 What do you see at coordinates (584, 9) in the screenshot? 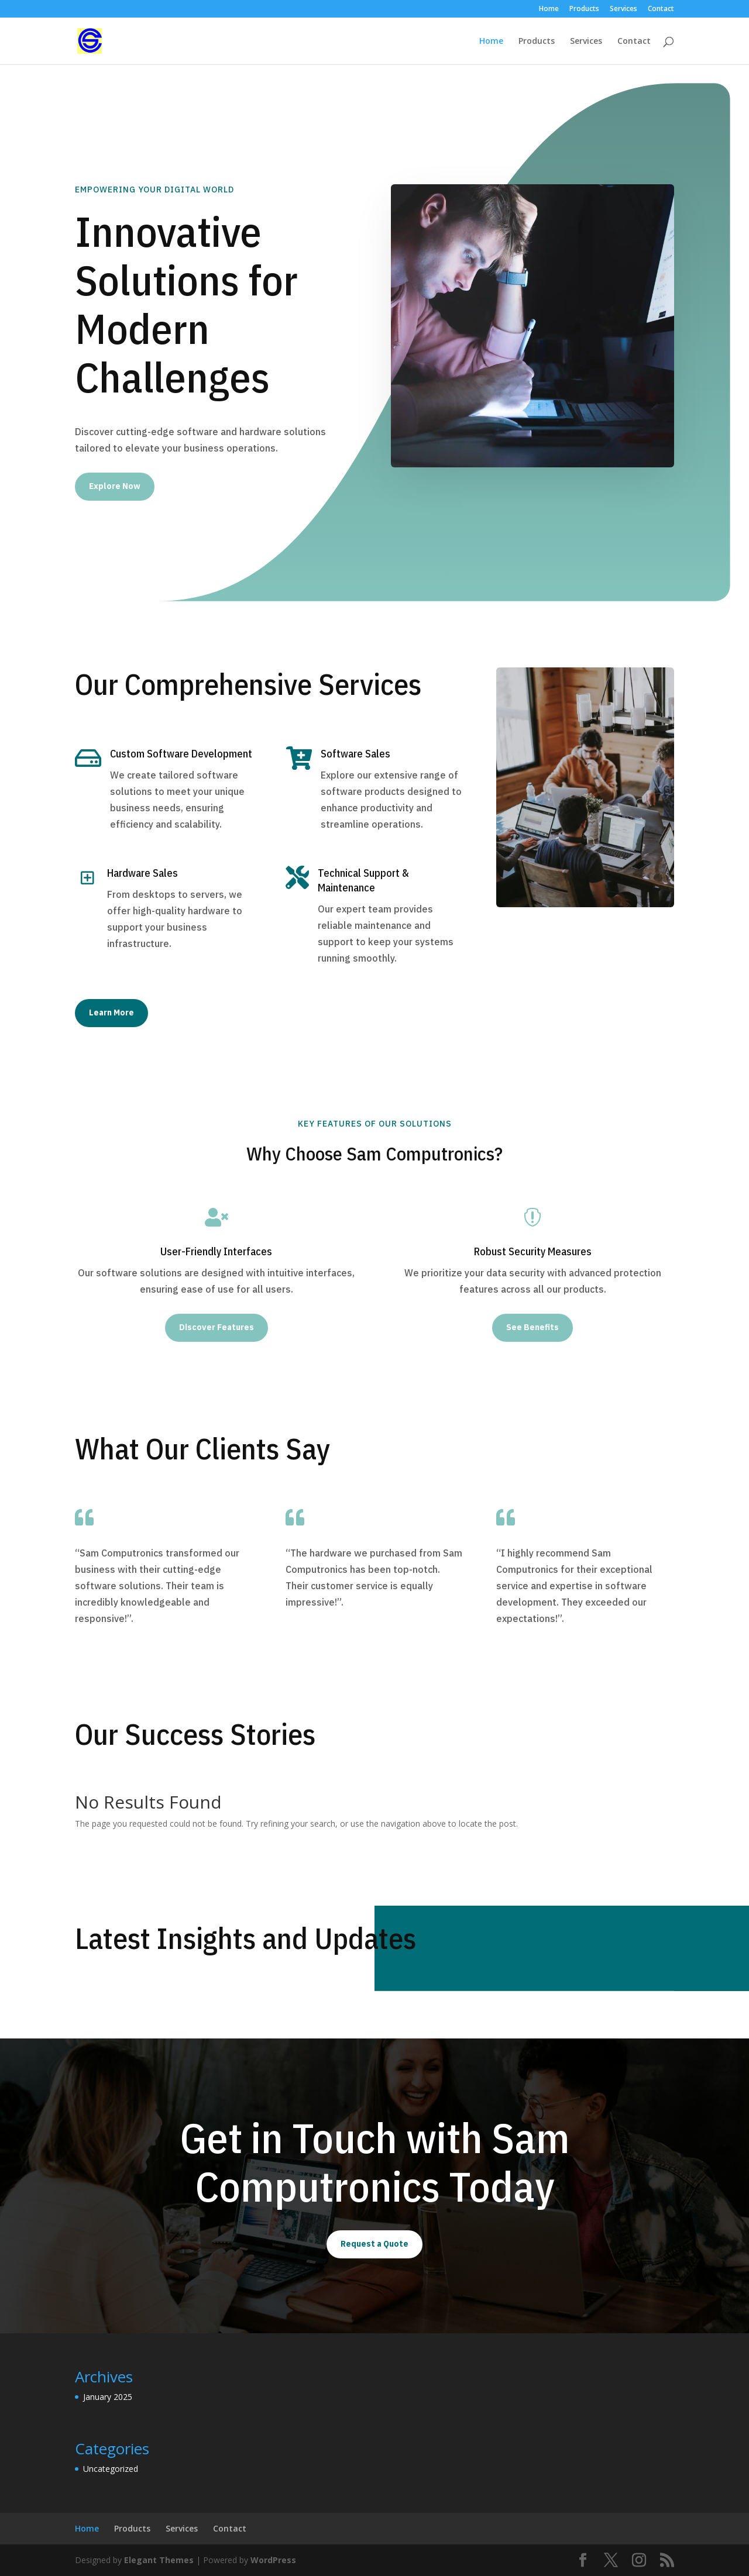
I see `Products` at bounding box center [584, 9].